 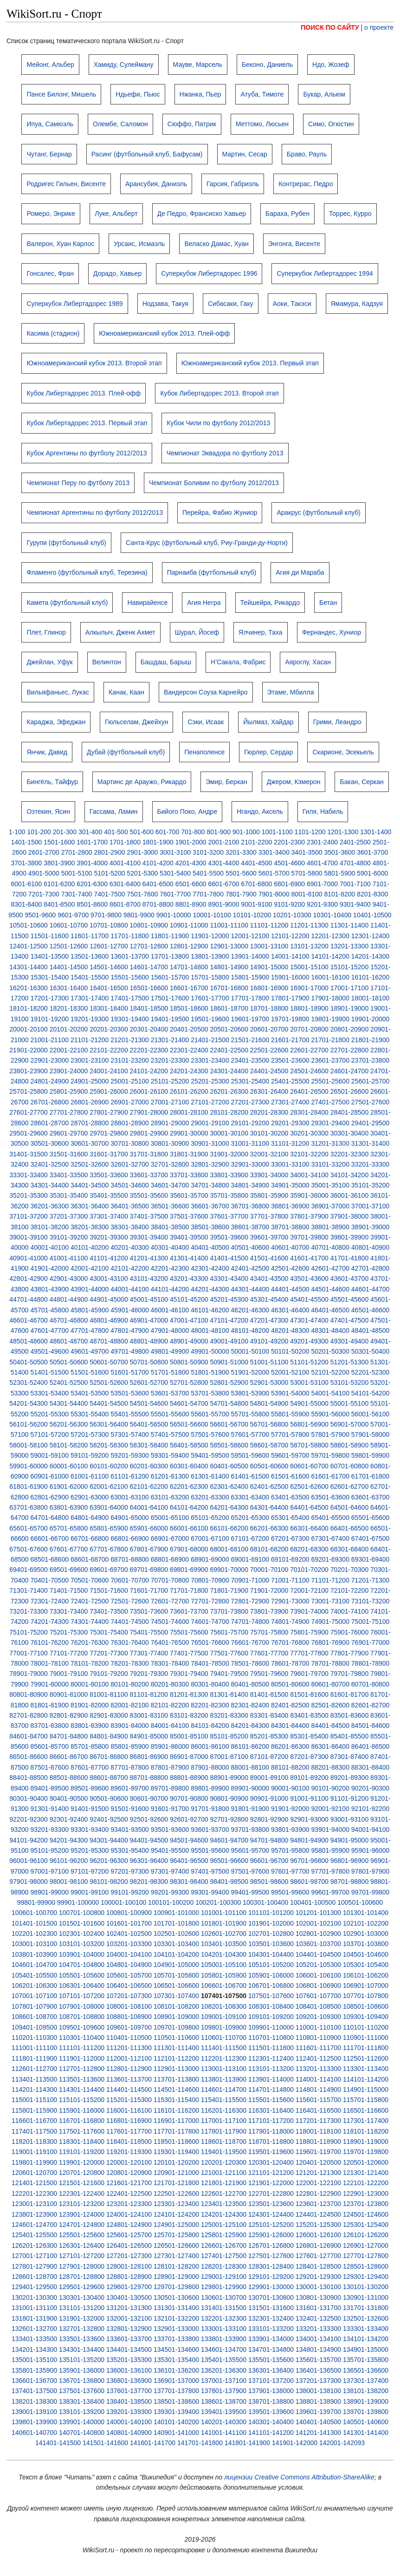 I want to click on Мартинс де Араужо, Рикардо, so click(x=141, y=781).